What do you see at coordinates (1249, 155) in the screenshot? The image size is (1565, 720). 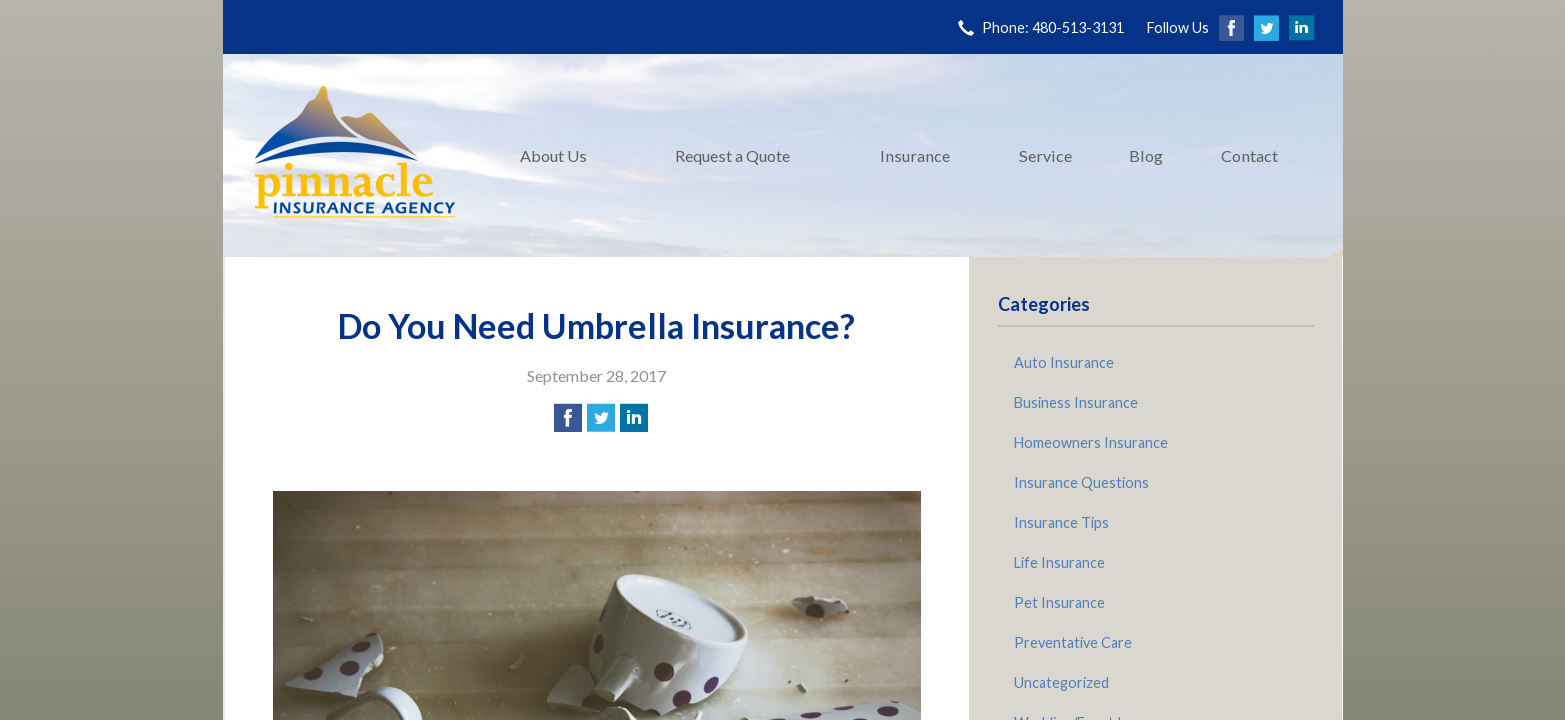 I see `Contact` at bounding box center [1249, 155].